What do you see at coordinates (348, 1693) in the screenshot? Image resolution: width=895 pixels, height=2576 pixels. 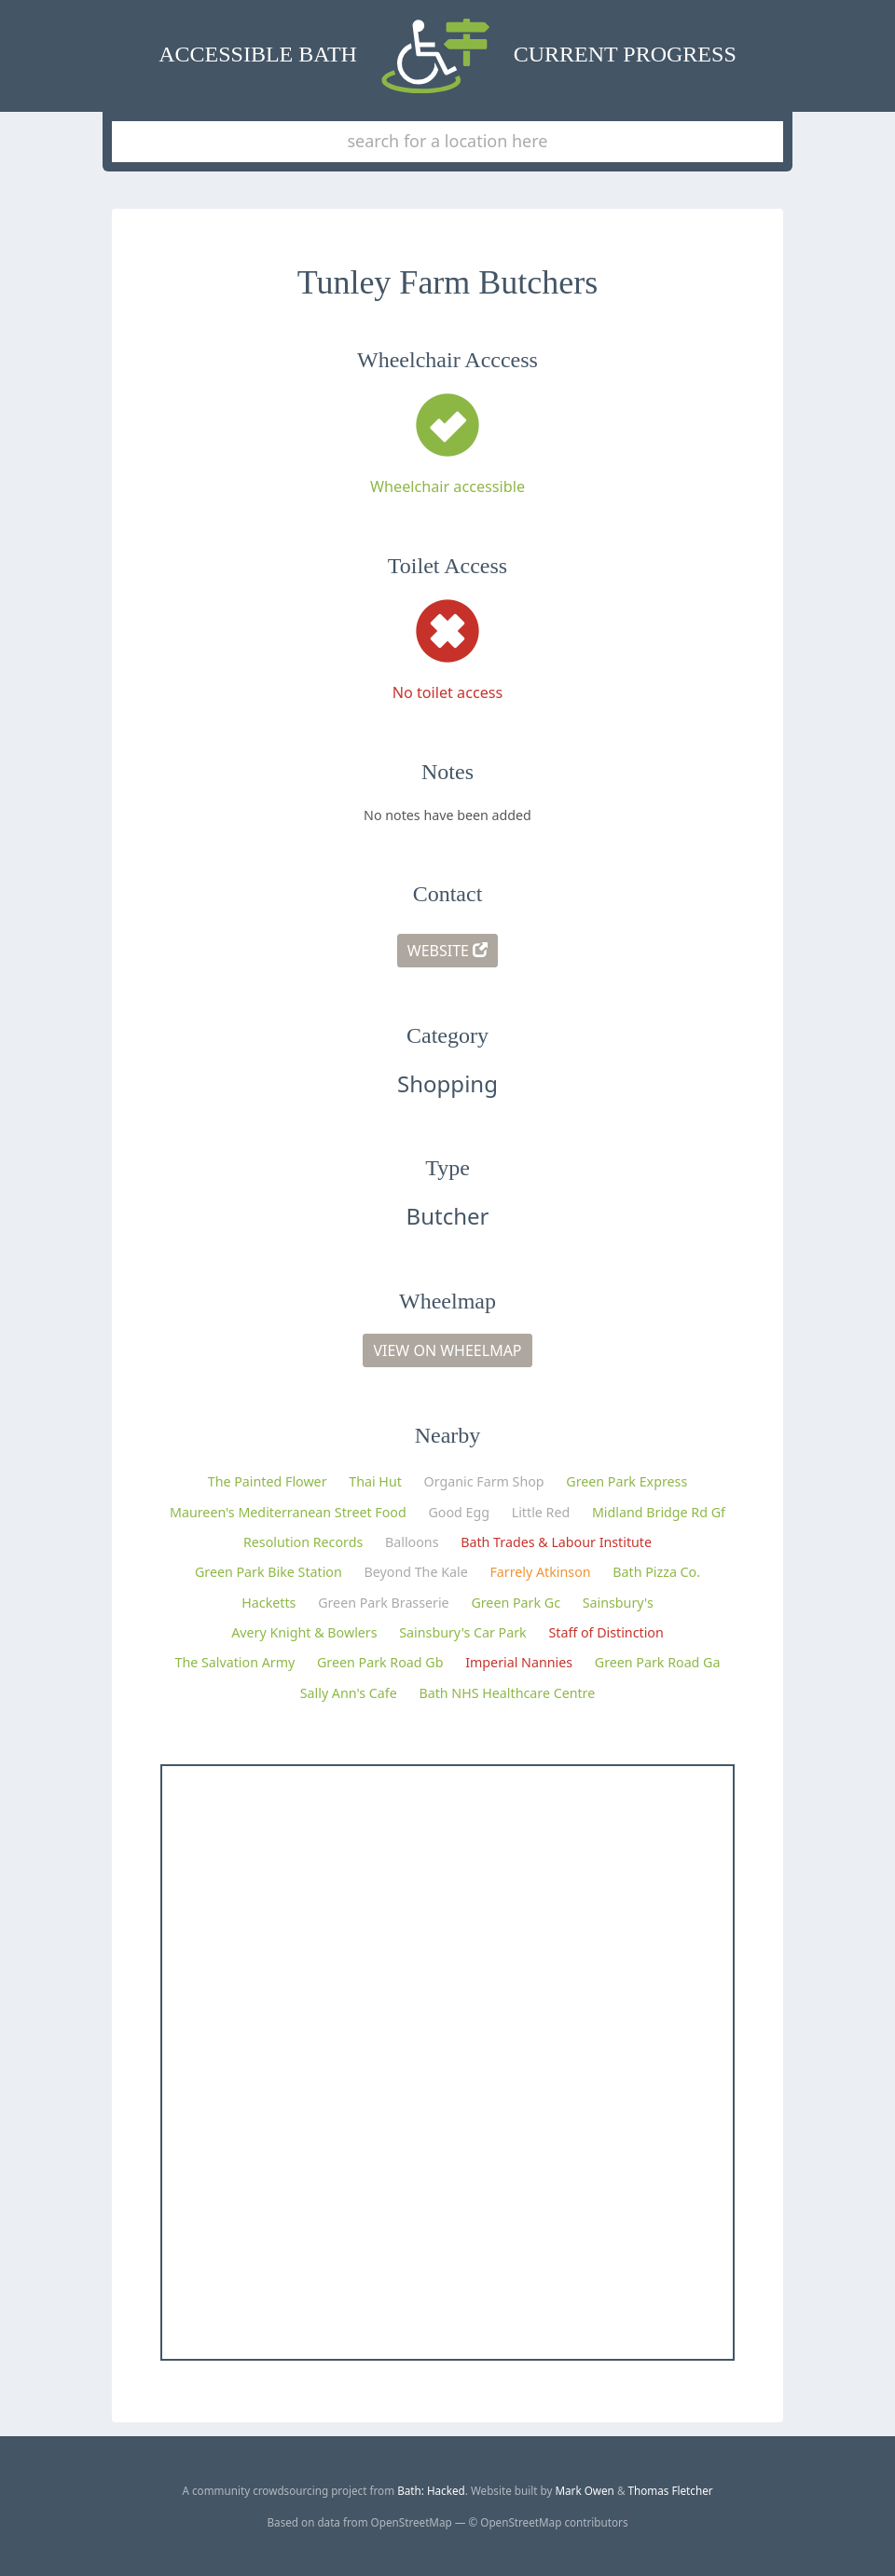 I see `Sally Ann's Cafe` at bounding box center [348, 1693].